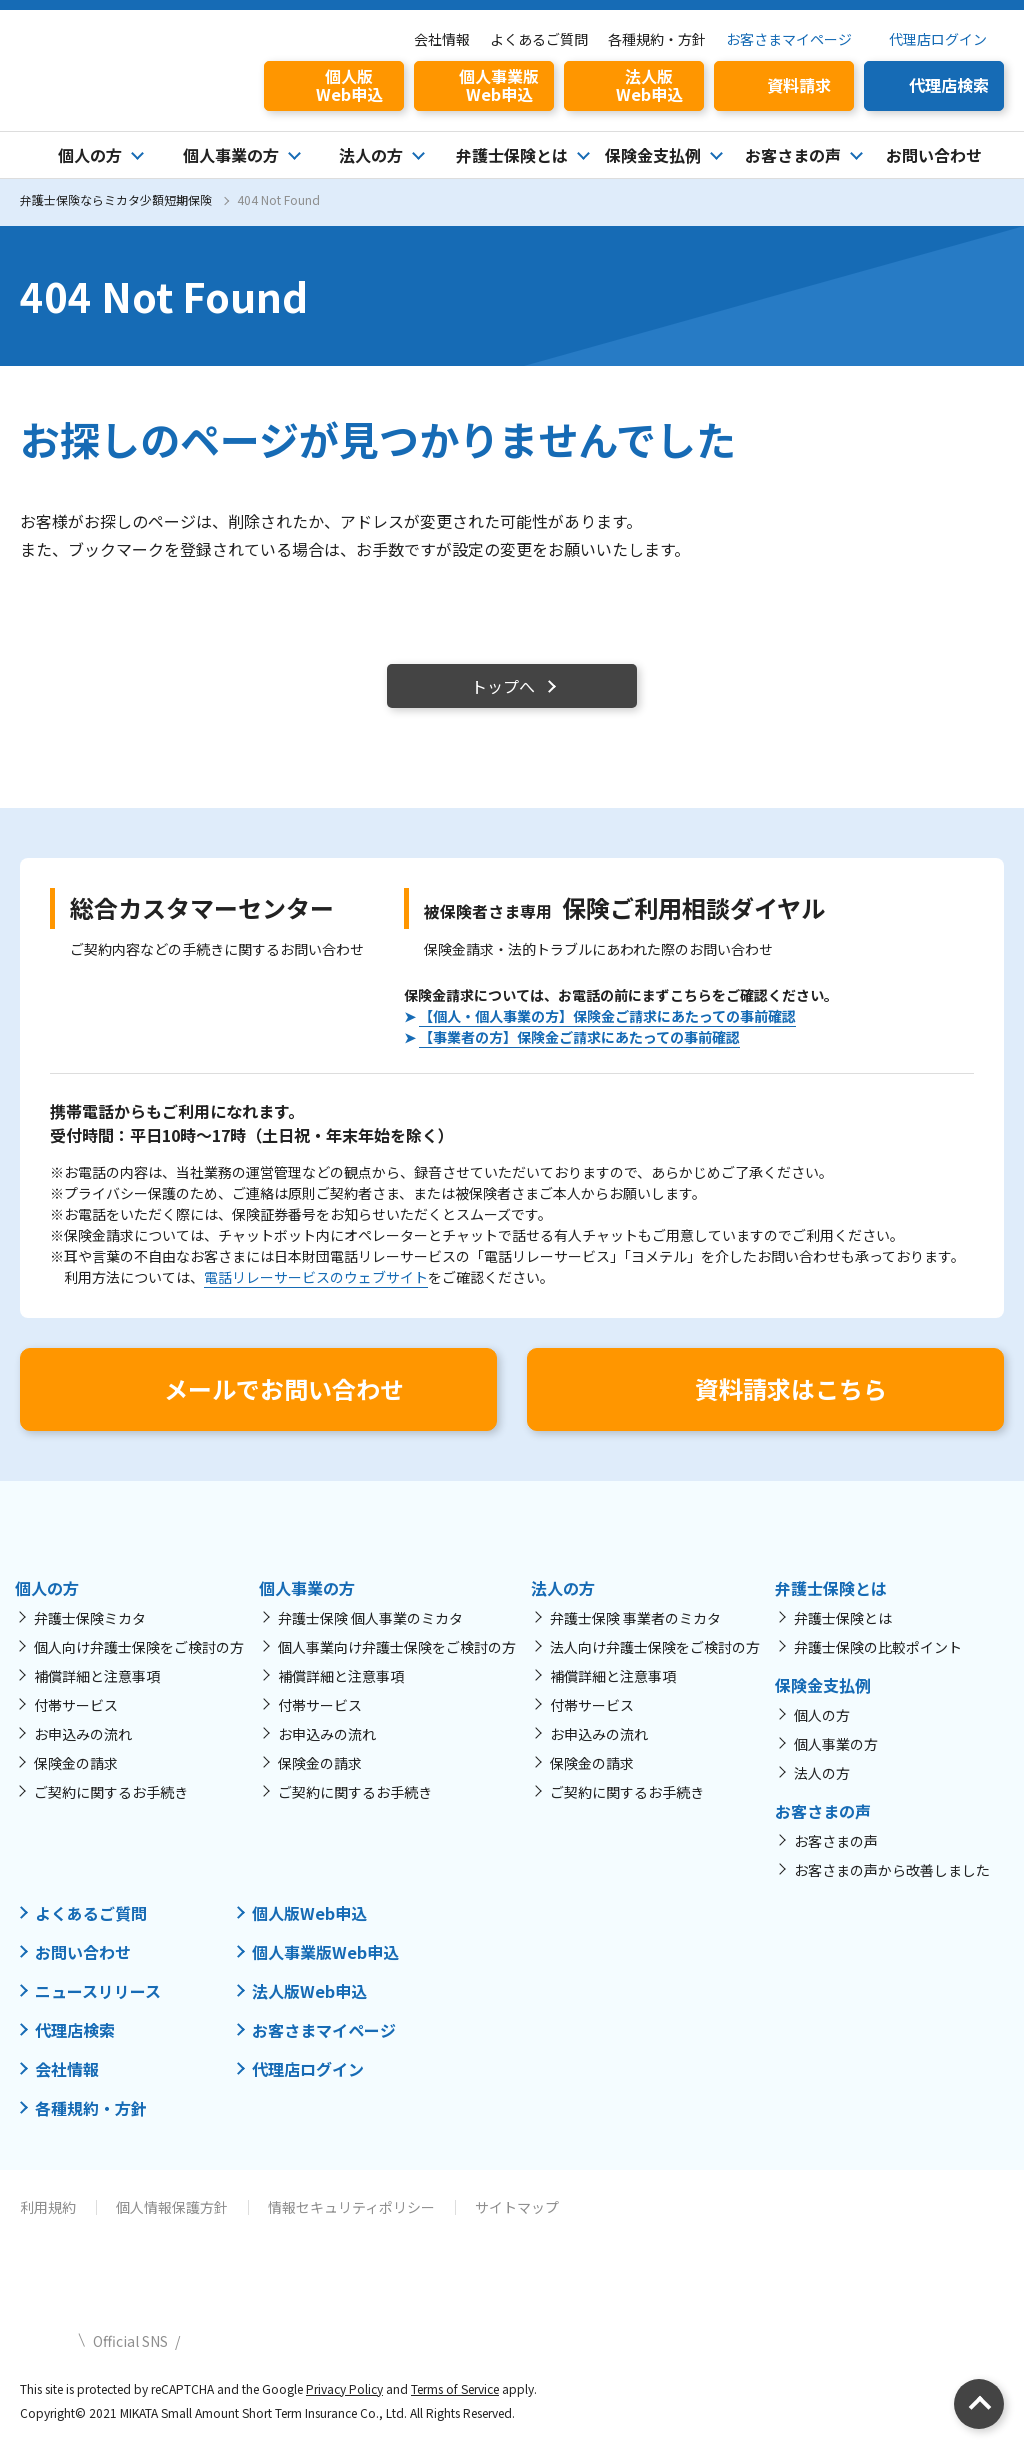 The height and width of the screenshot is (2449, 1024). Describe the element at coordinates (397, 1647) in the screenshot. I see `個人事業向け弁護士保険をご検討の方` at that location.